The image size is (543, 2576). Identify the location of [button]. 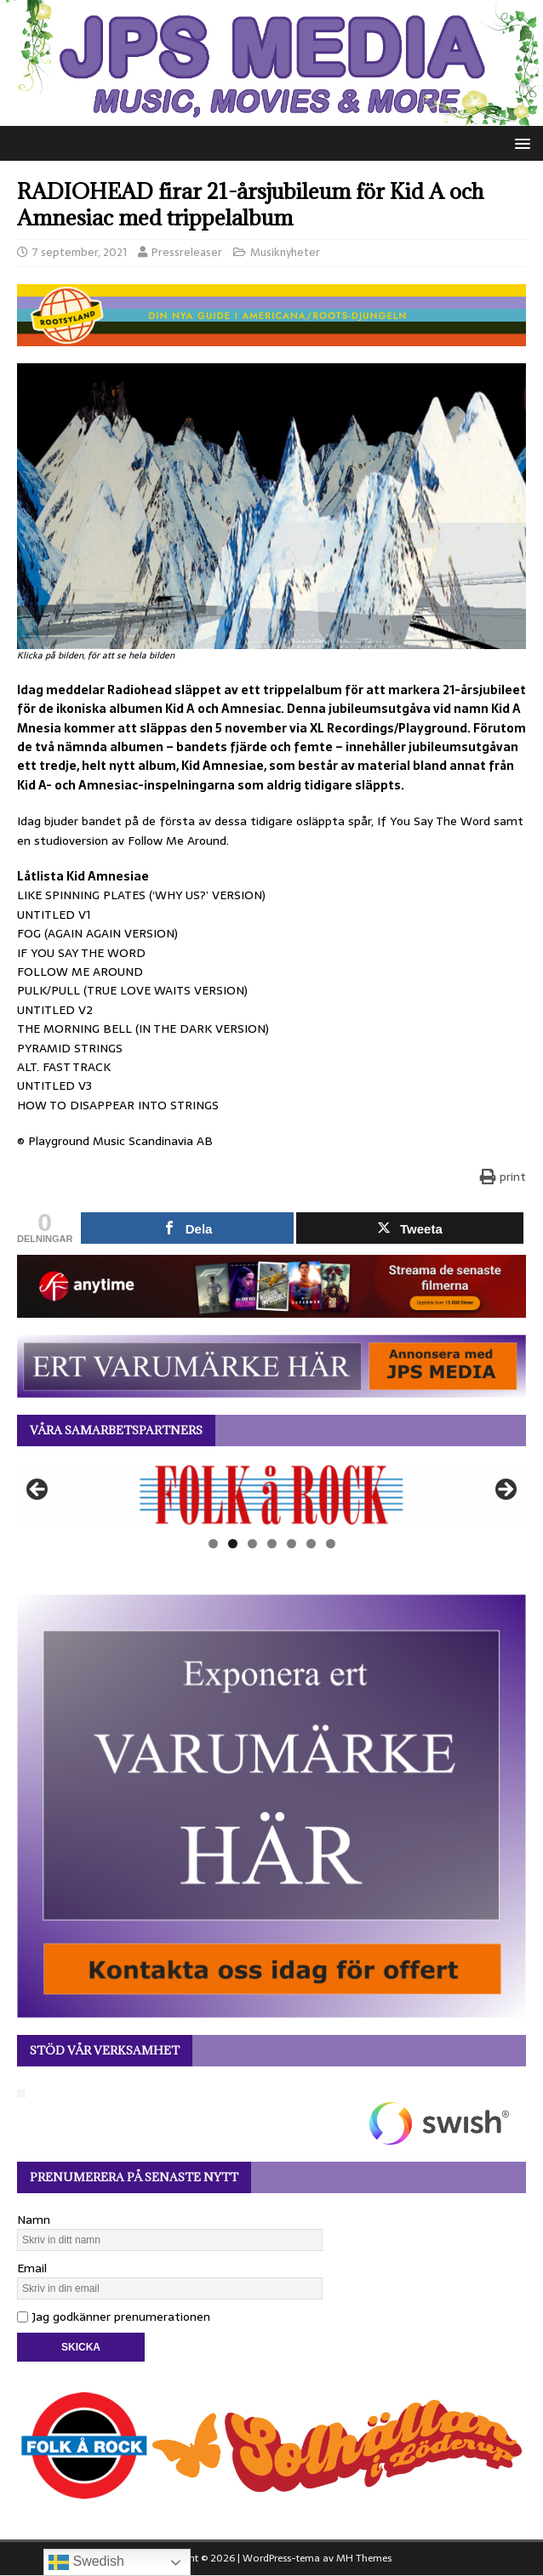
(519, 142).